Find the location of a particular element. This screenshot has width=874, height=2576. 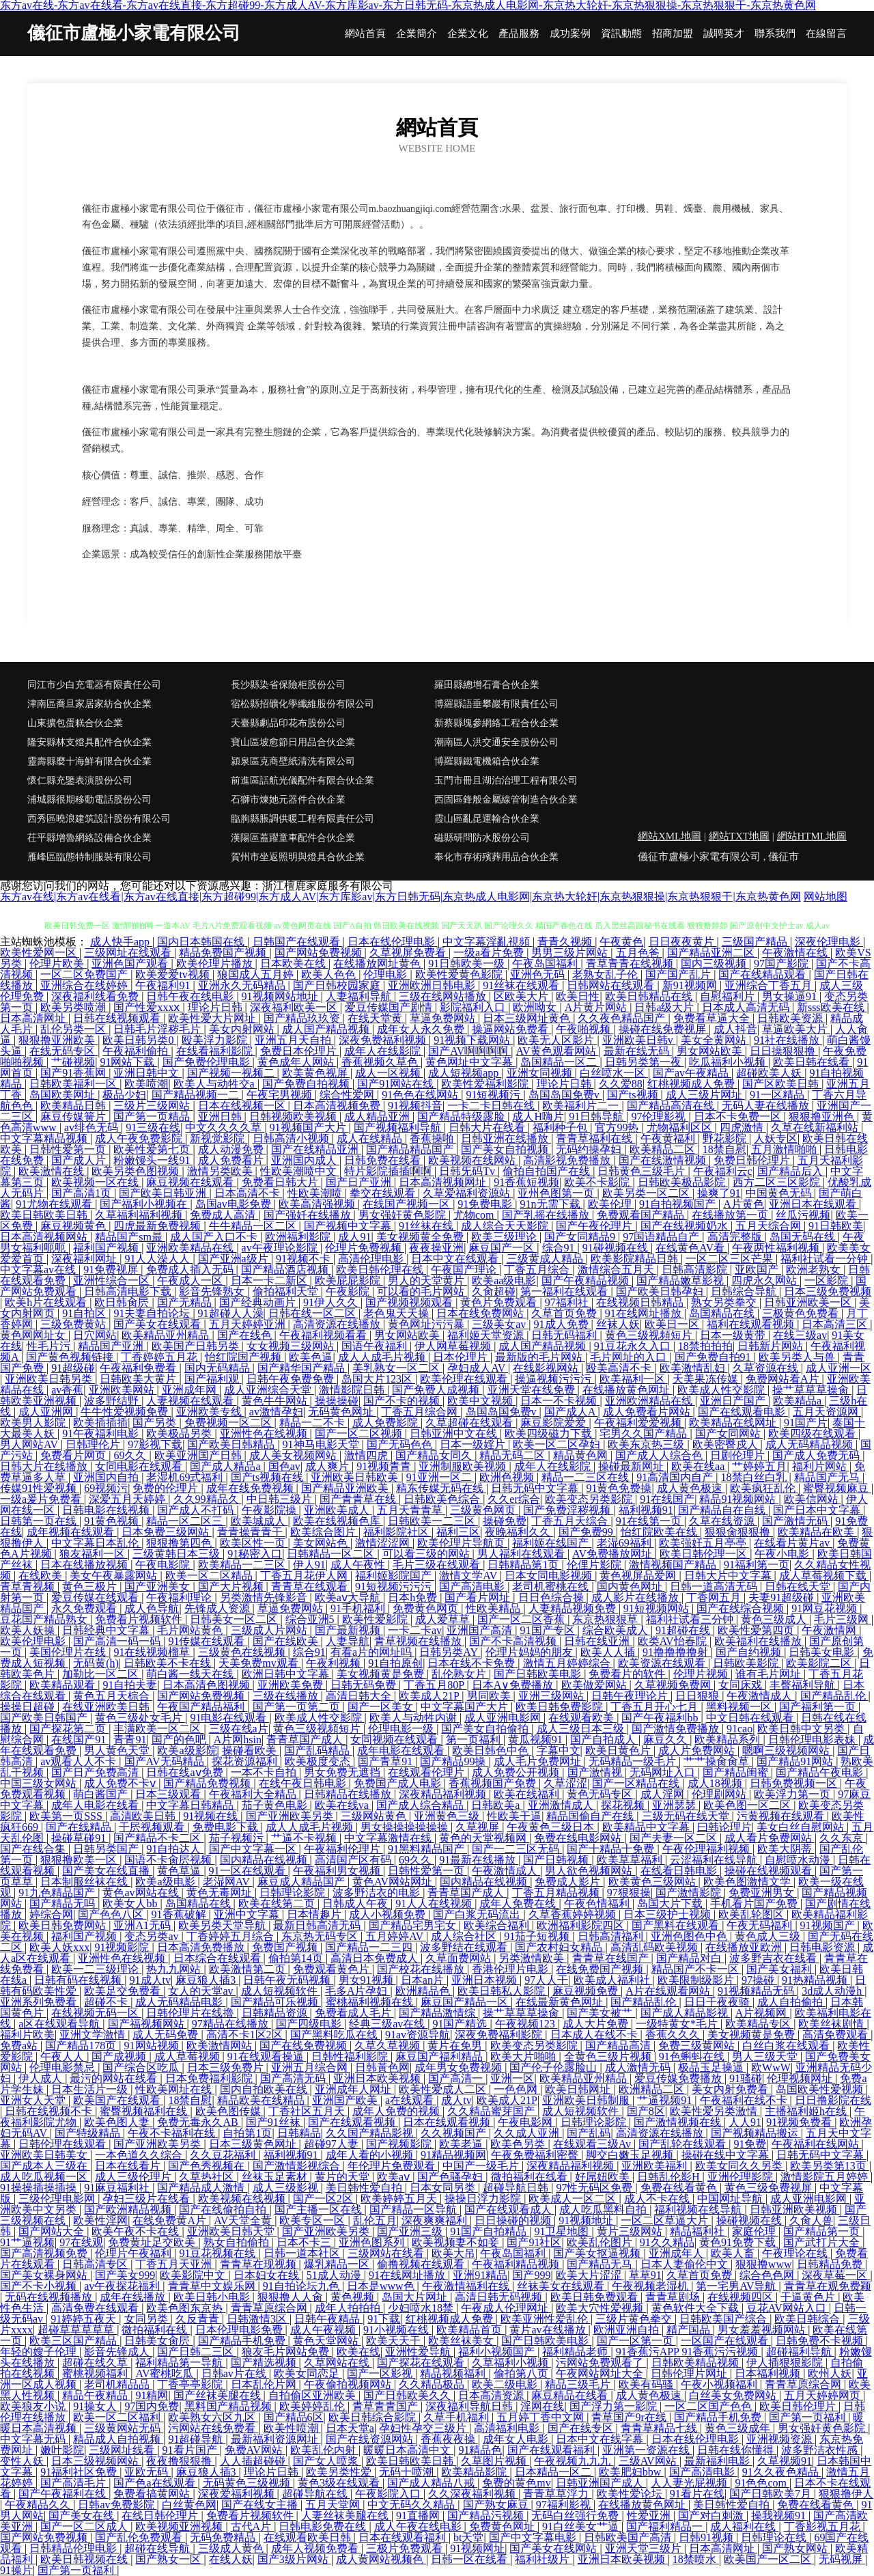

影音先锋熟女 is located at coordinates (213, 1291).